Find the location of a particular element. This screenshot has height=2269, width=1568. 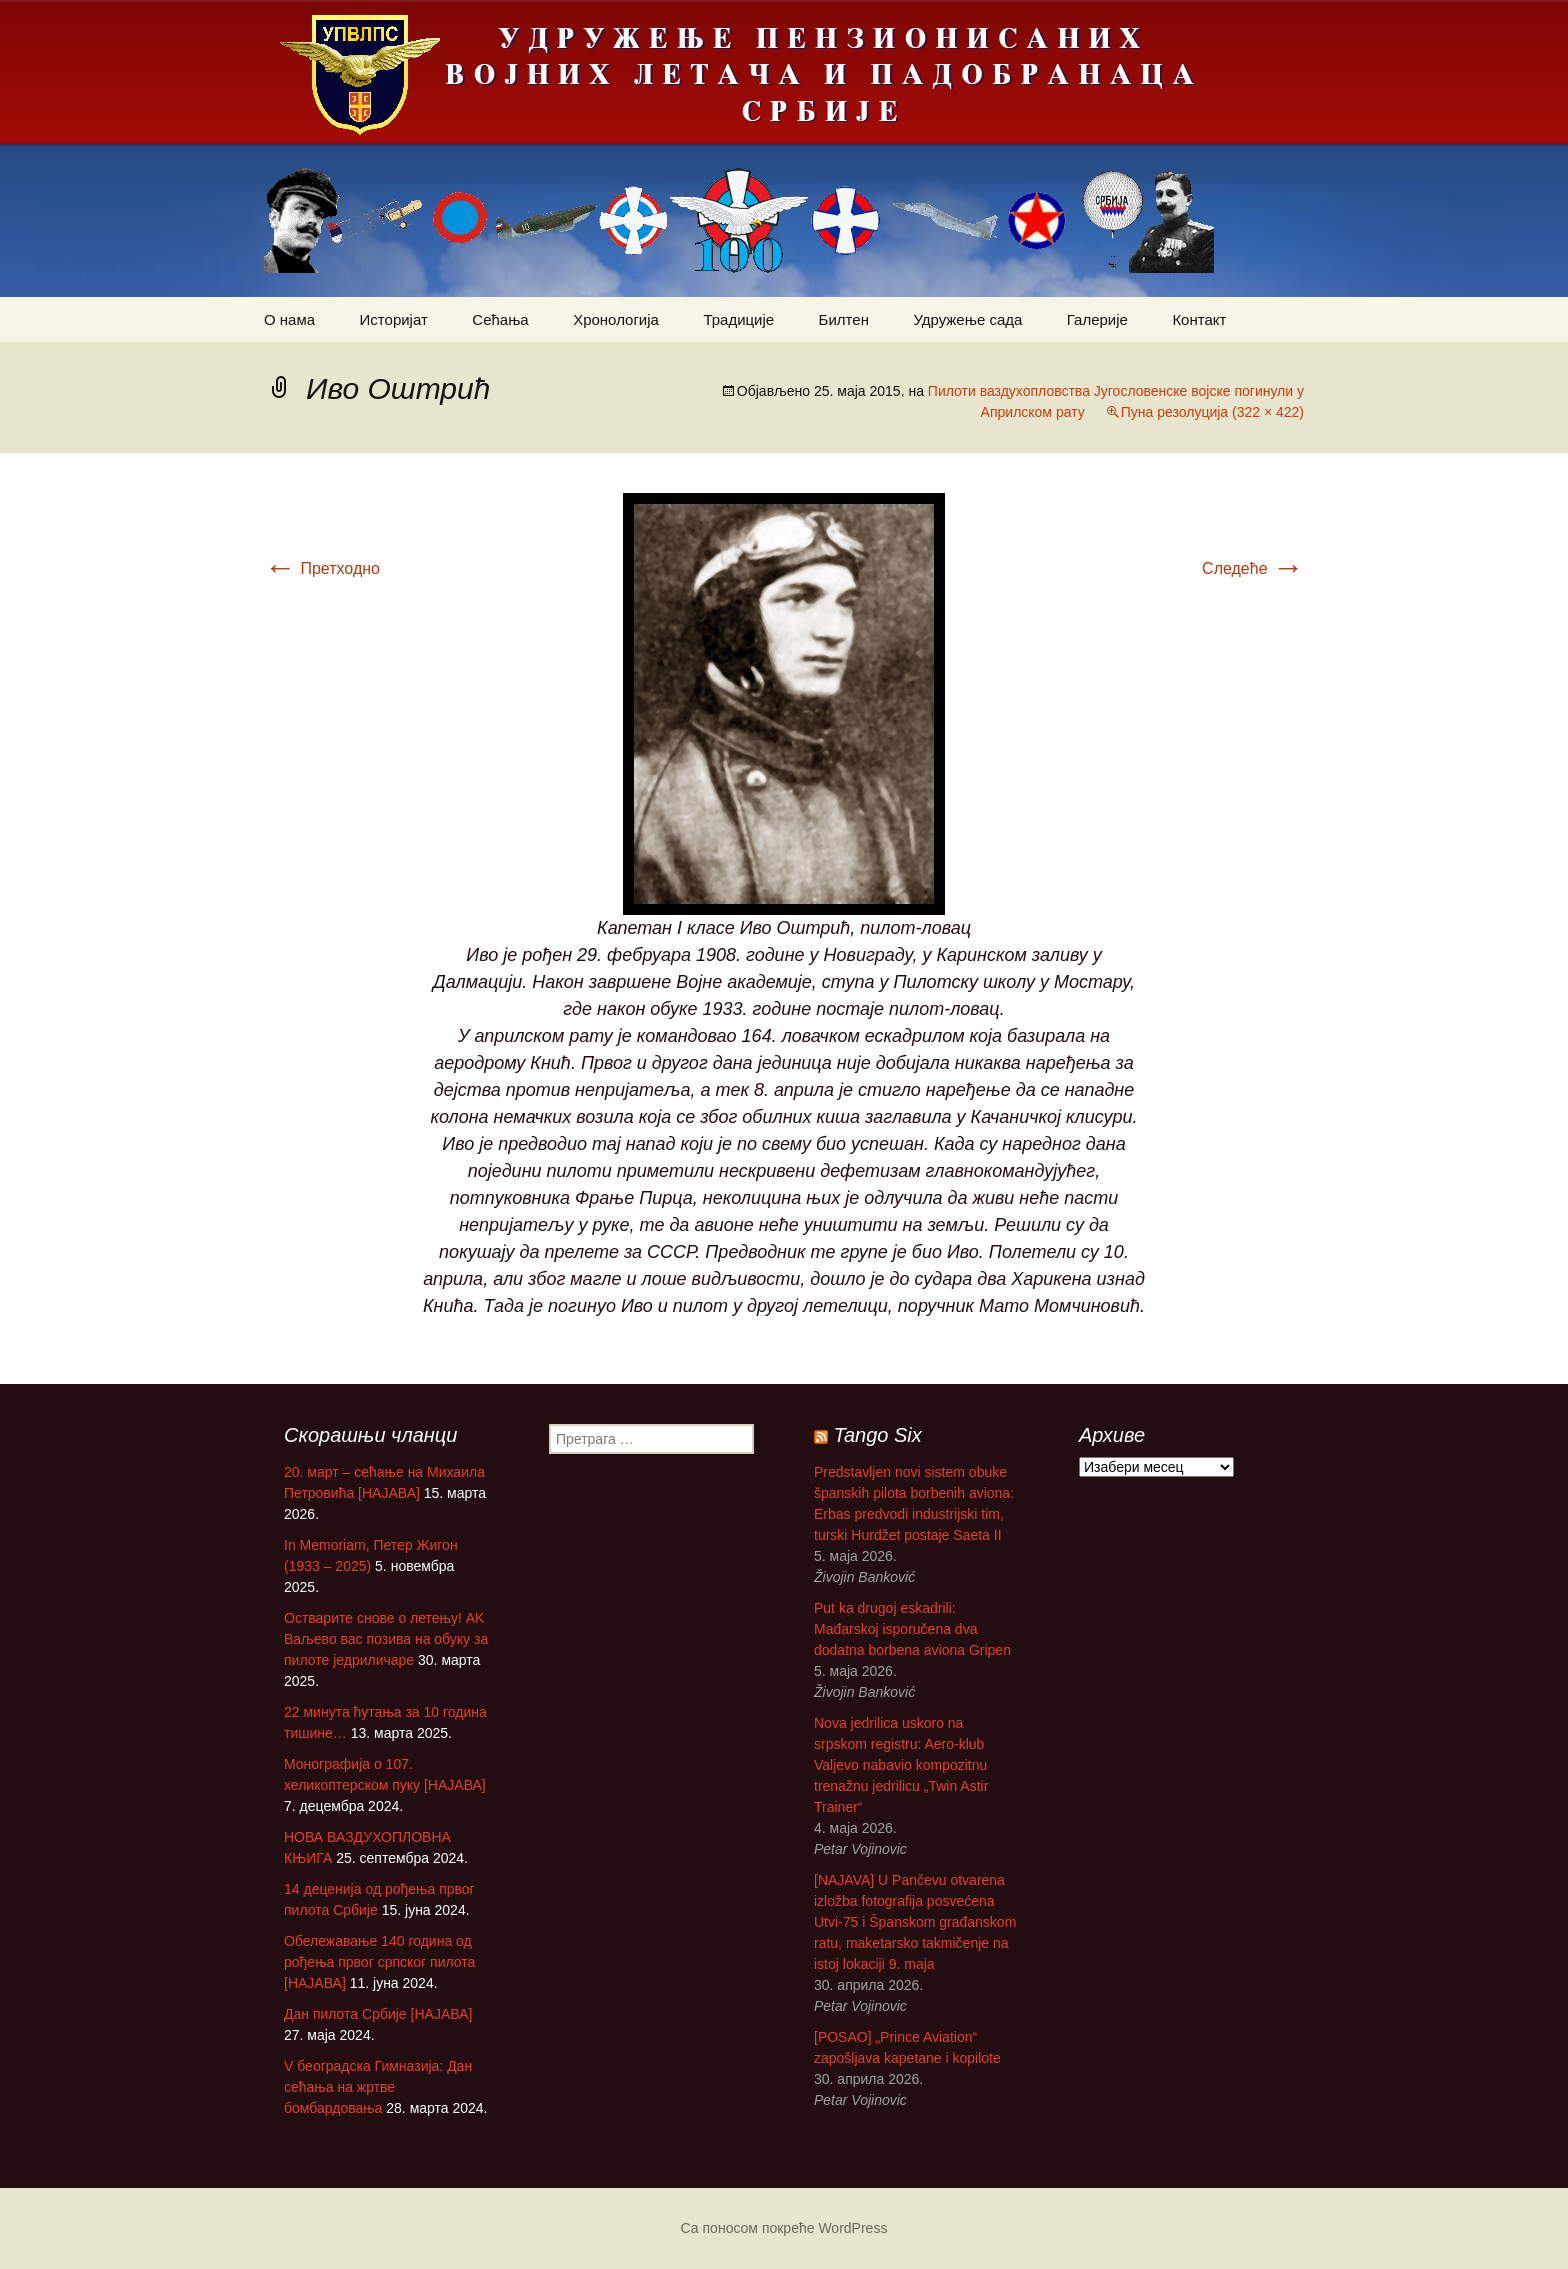

Nova jedrilica uskoro na srpskom registru: Aero-klub Valjevo nabavio kompozitnu trenažnu jedrilicu „Twin Astir Trainer“ is located at coordinates (901, 1765).